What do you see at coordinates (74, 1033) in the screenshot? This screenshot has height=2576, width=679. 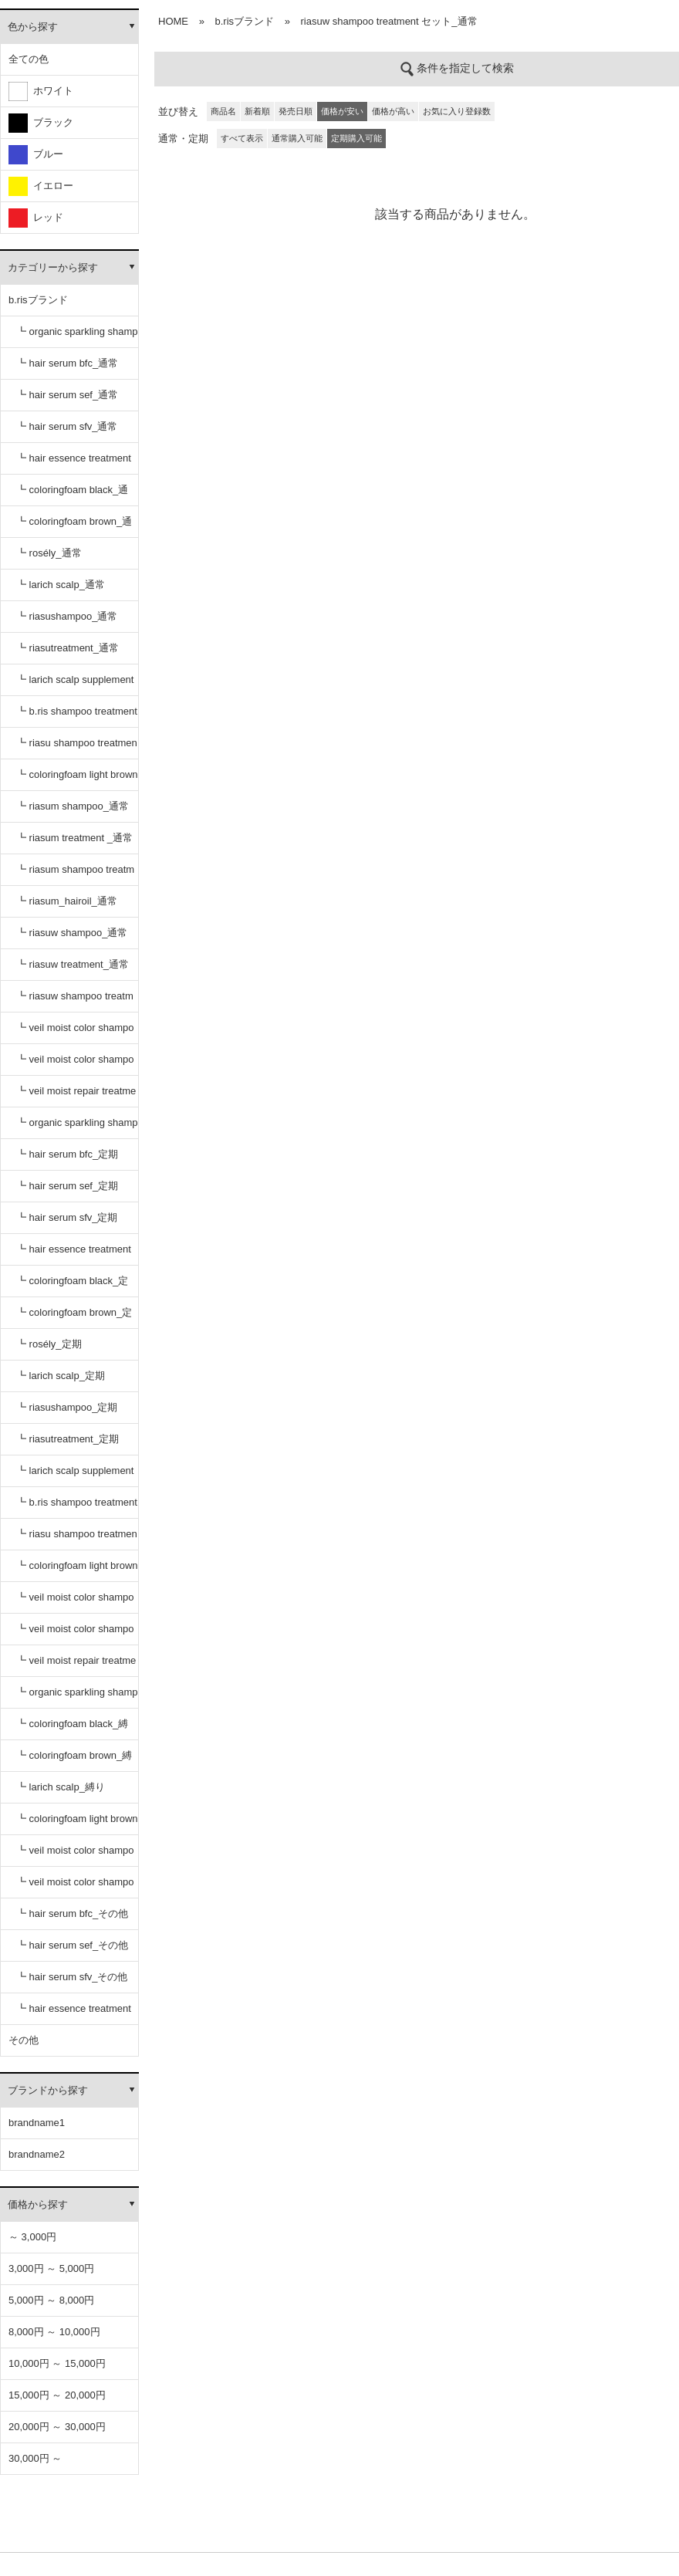 I see `┗ veil moist color shampoo black_通常` at bounding box center [74, 1033].